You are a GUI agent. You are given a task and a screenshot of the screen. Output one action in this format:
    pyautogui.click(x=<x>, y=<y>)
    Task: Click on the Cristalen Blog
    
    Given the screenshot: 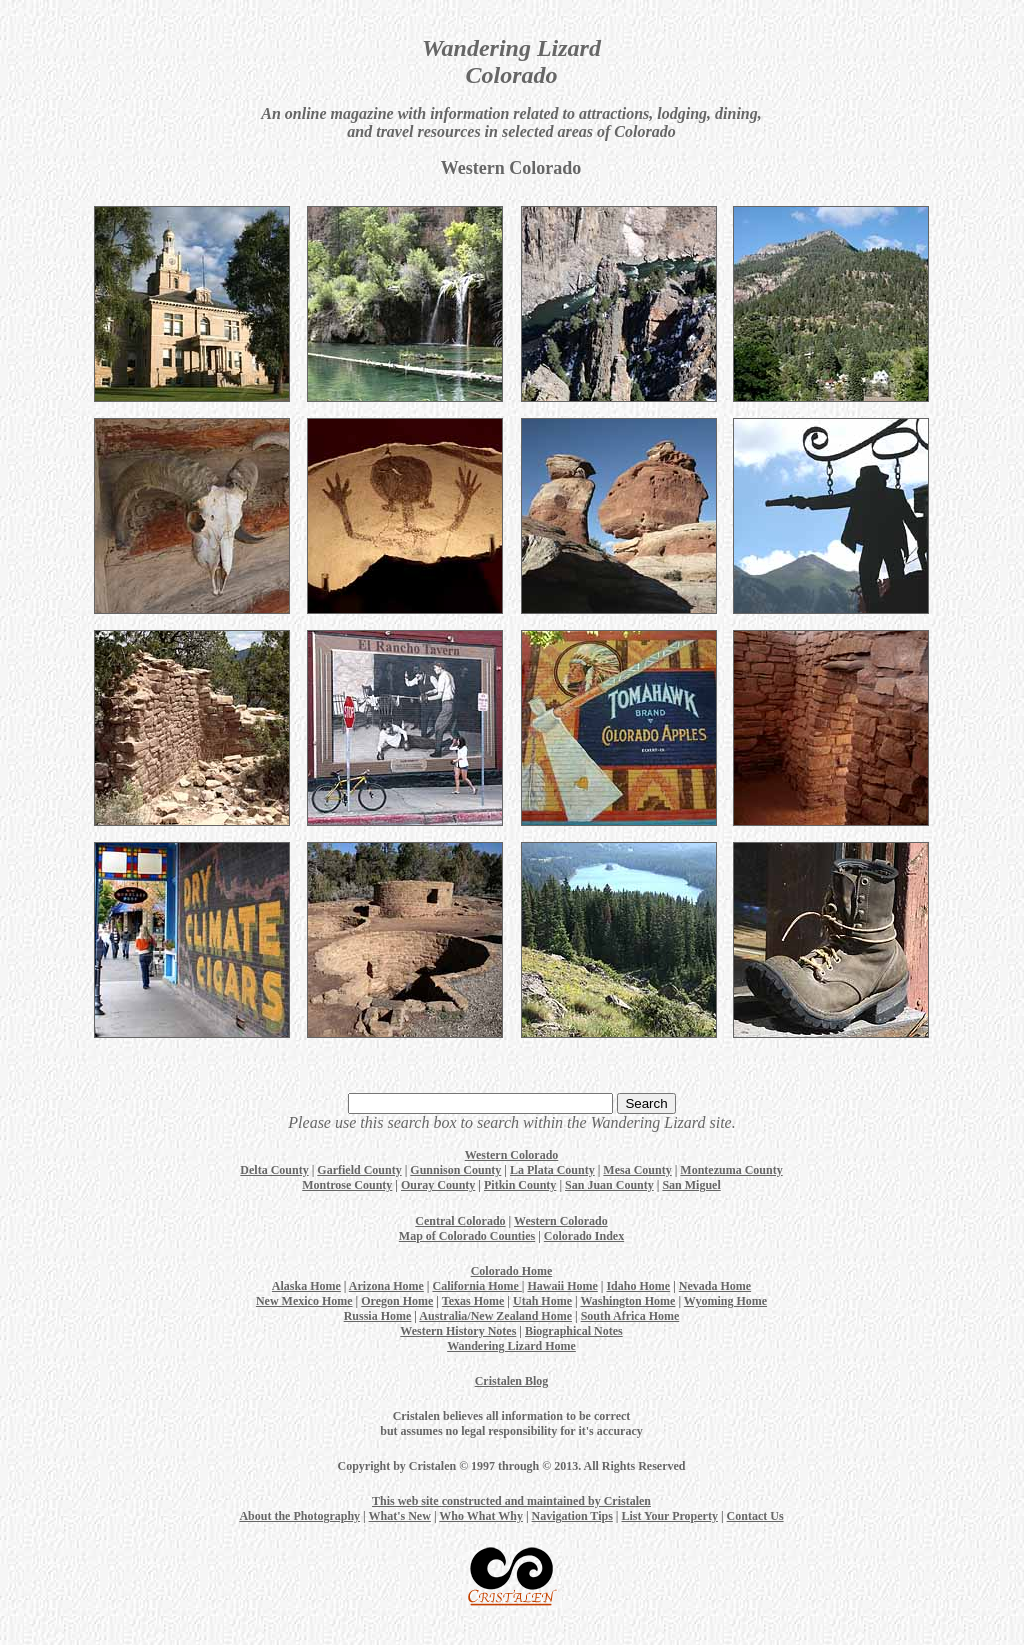 What is the action you would take?
    pyautogui.click(x=512, y=1381)
    